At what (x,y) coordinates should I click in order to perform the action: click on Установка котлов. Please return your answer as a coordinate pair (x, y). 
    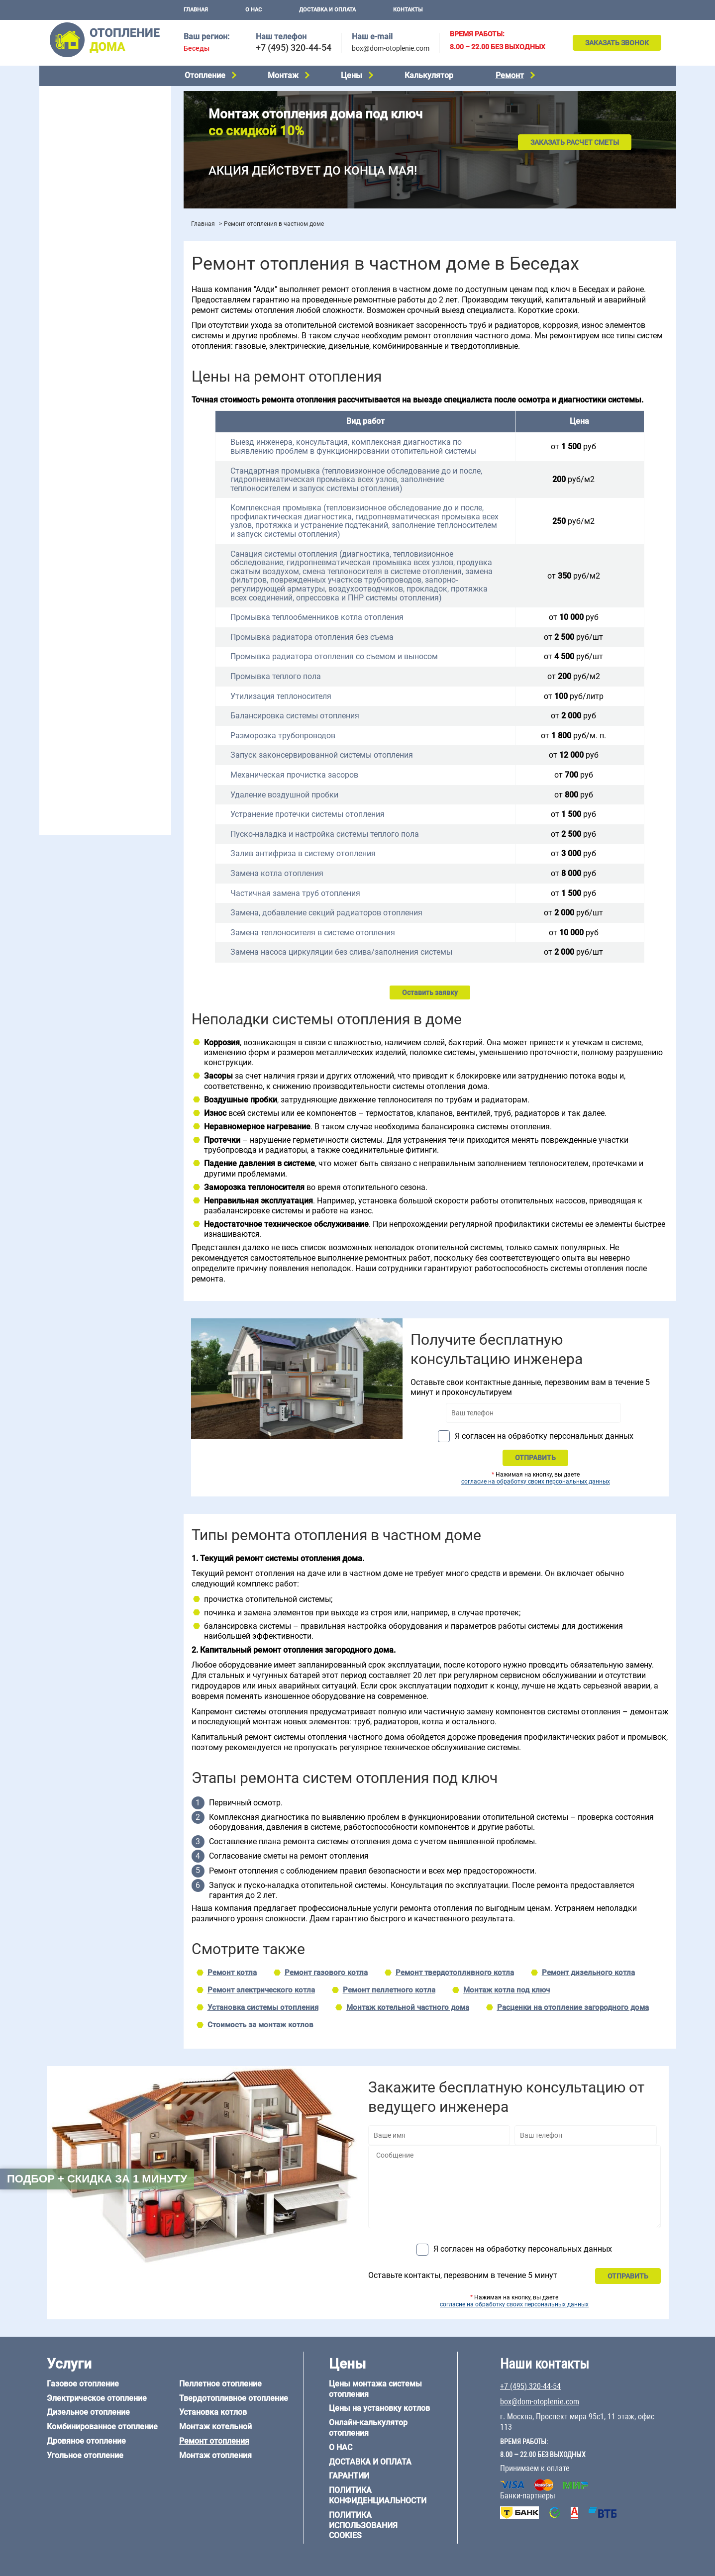
    Looking at the image, I should click on (74, 237).